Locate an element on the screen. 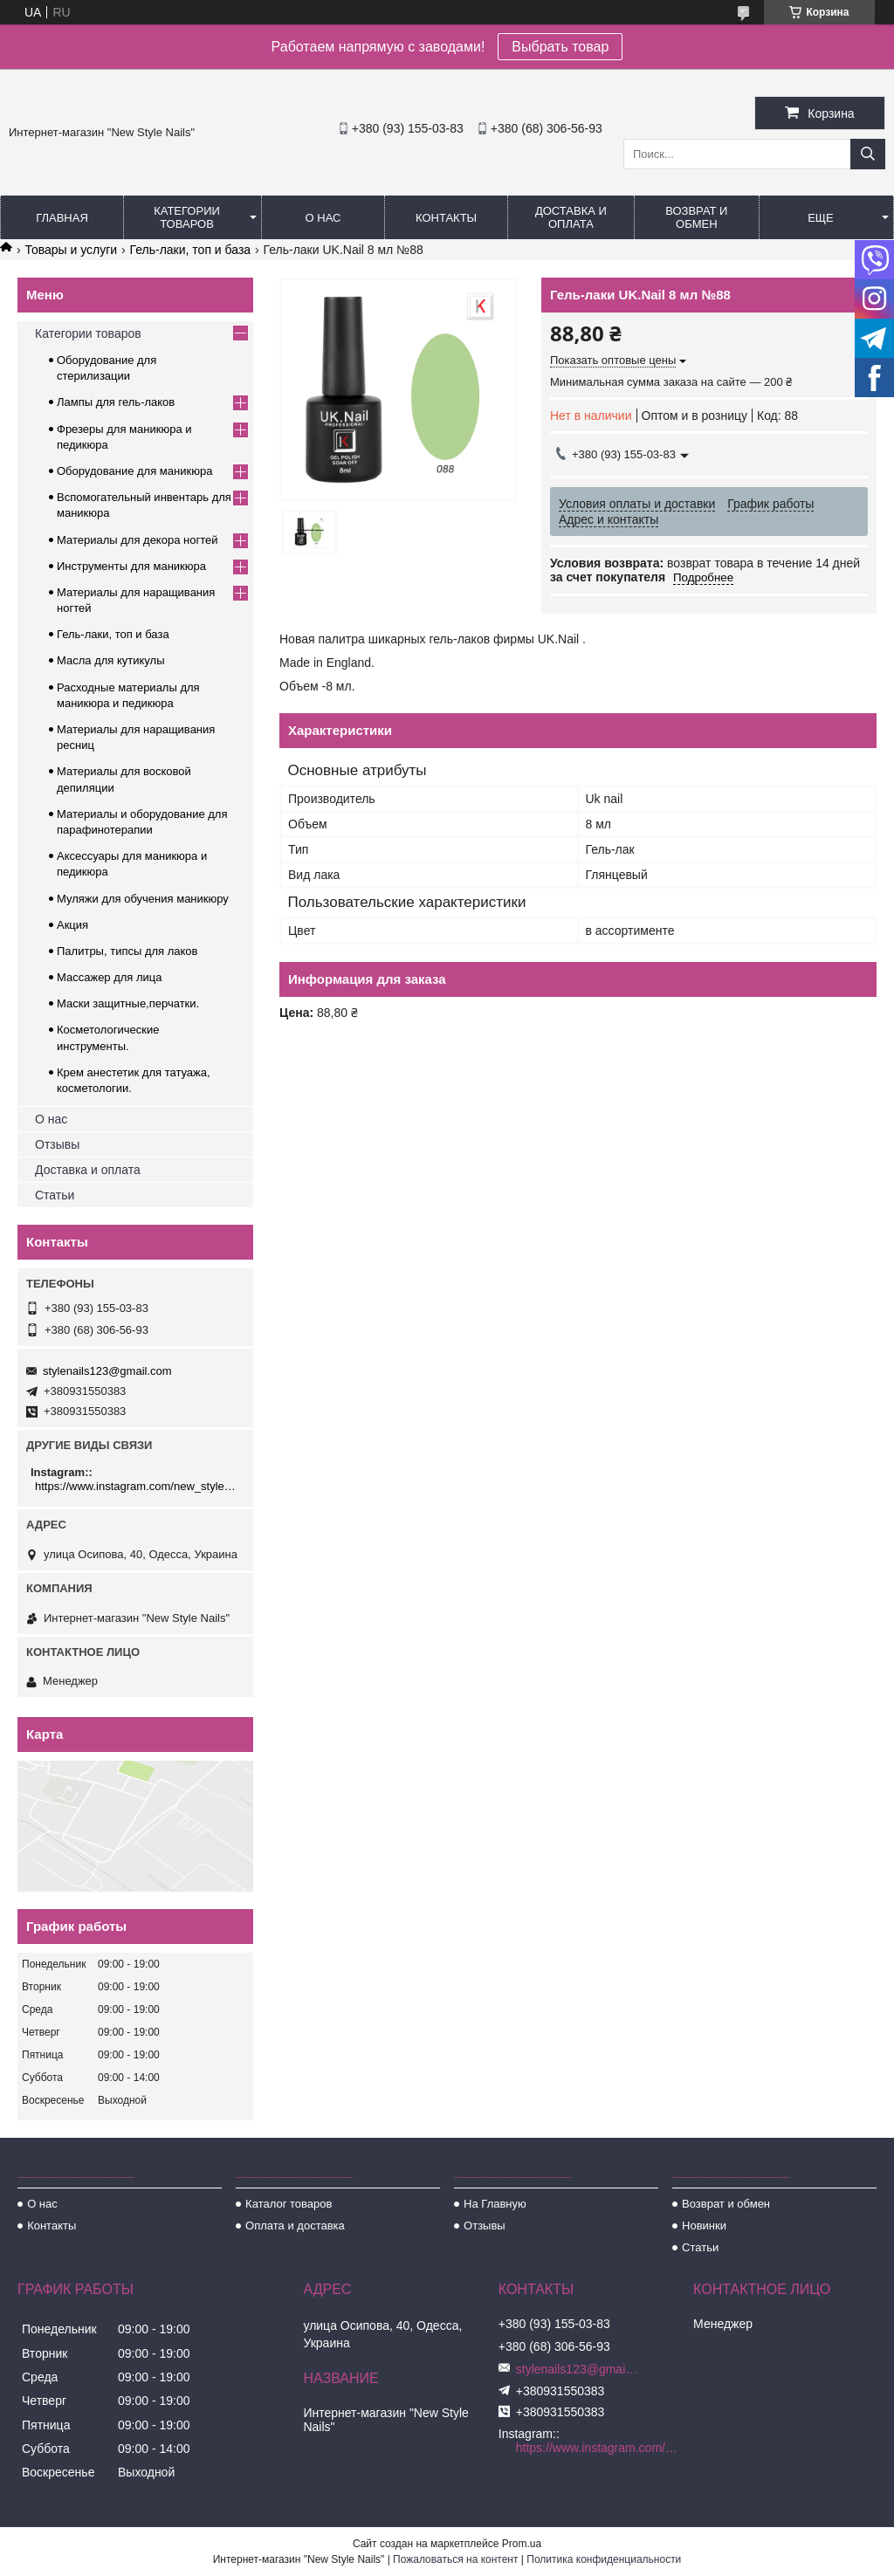 The image size is (894, 2576). Лампы для гель-лаков is located at coordinates (116, 402).